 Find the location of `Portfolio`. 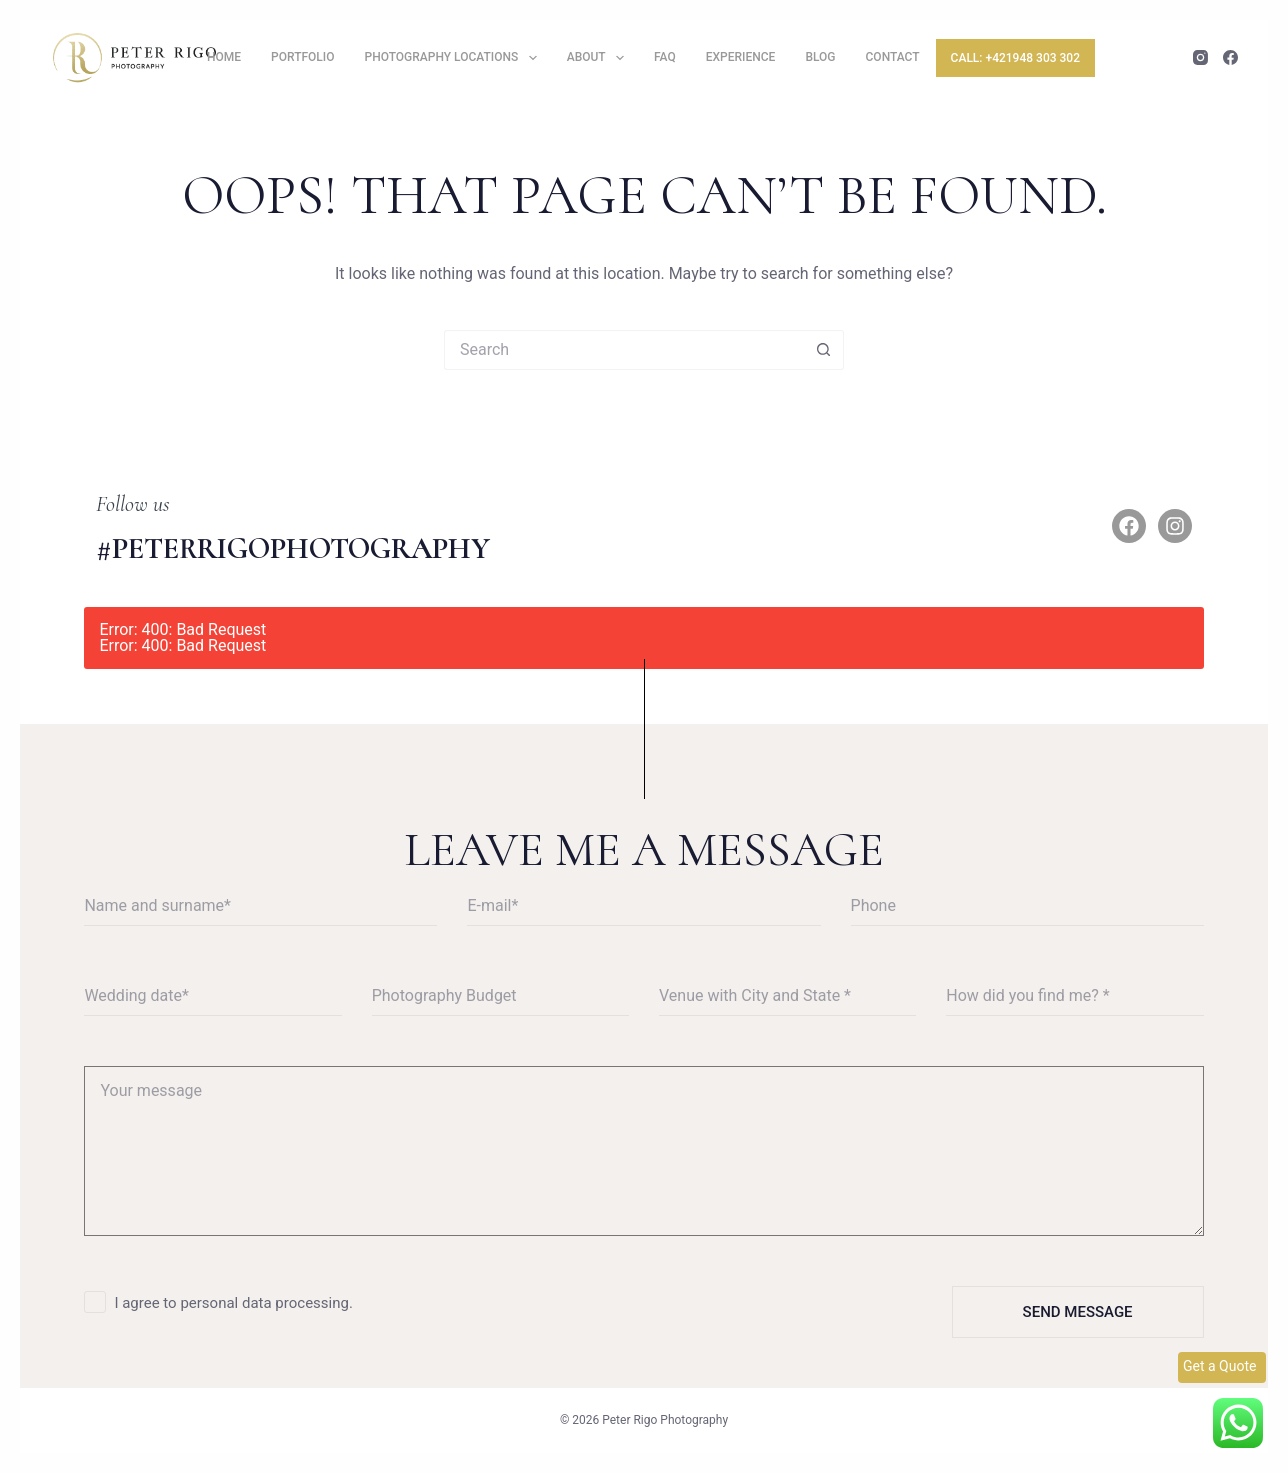

Portfolio is located at coordinates (302, 57).